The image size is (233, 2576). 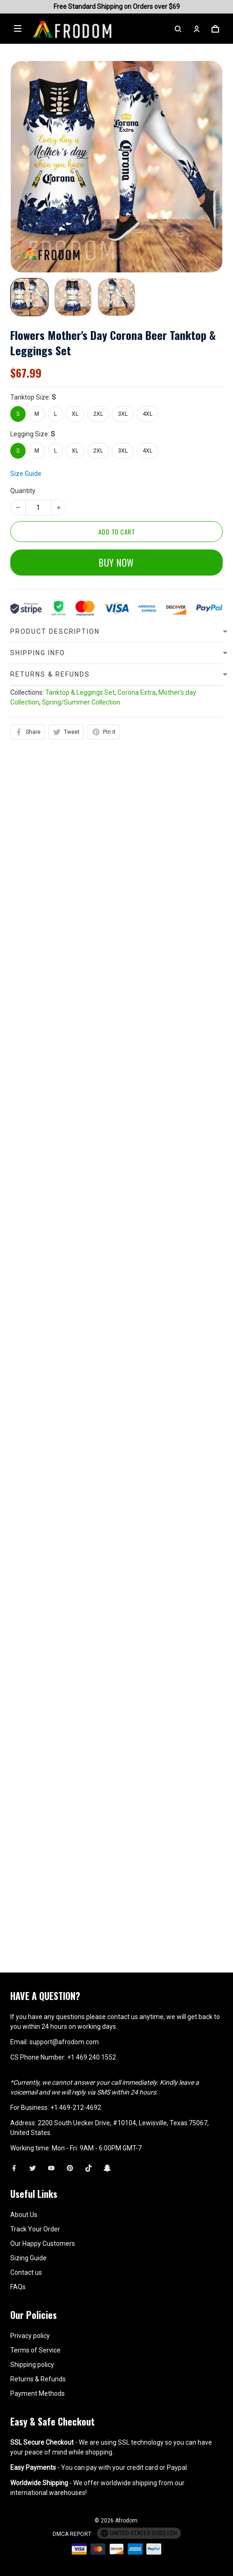 What do you see at coordinates (28, 2258) in the screenshot?
I see `Sizing Guide` at bounding box center [28, 2258].